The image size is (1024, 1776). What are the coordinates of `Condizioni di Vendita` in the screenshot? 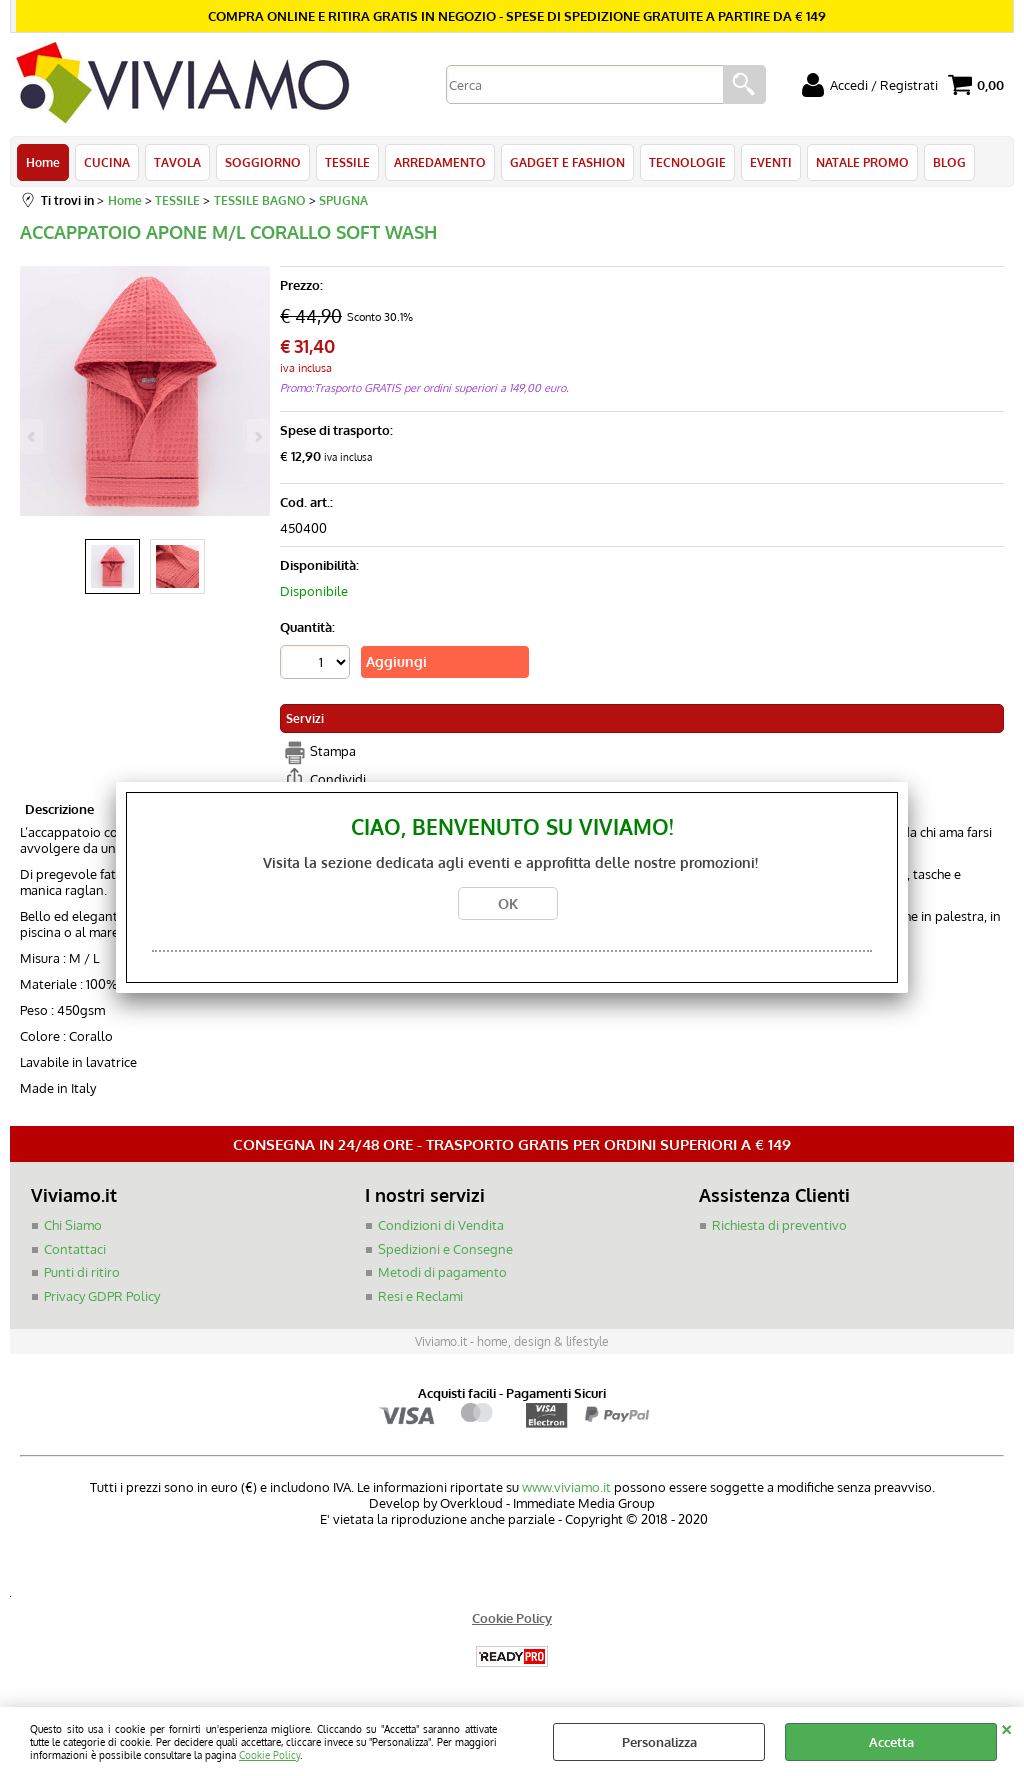 It's located at (441, 1225).